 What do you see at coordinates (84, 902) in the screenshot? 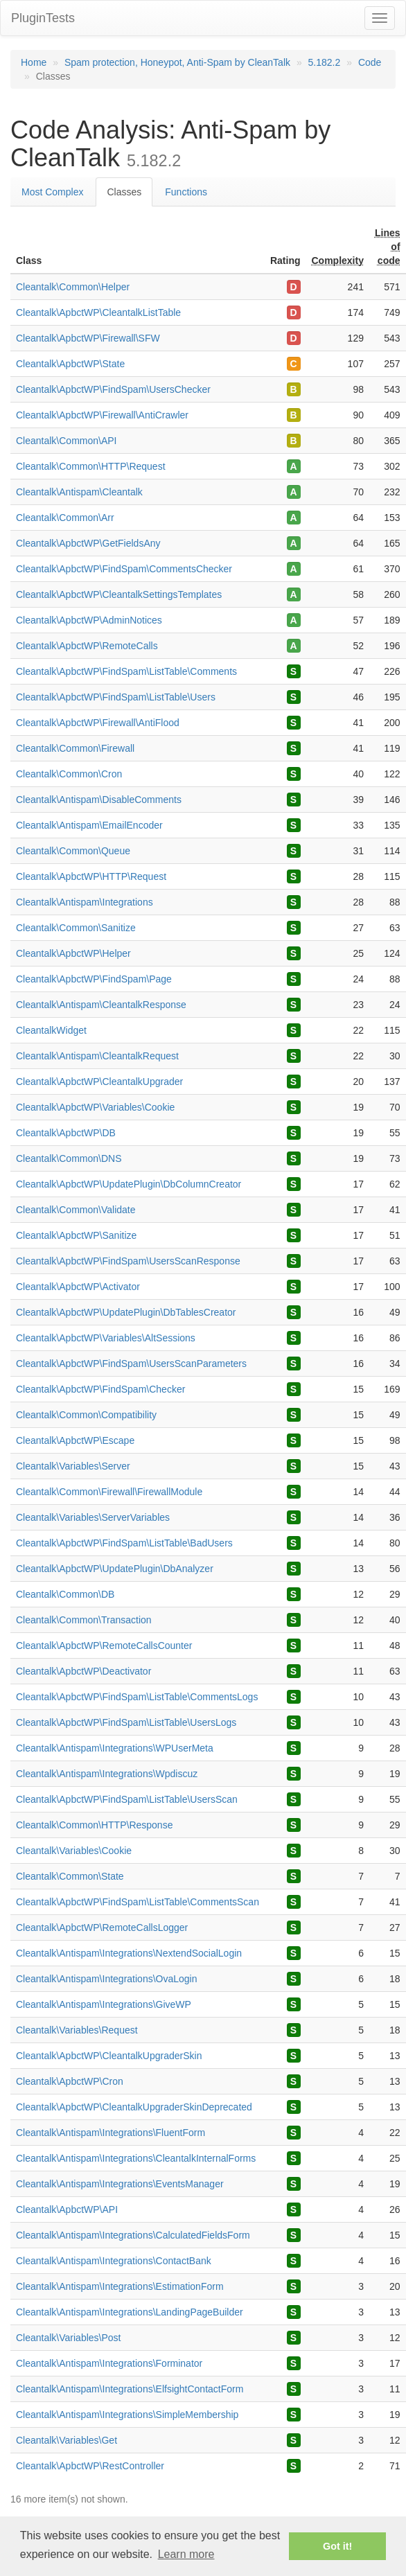
I see `Cleantalk\Antispam\Integrations` at bounding box center [84, 902].